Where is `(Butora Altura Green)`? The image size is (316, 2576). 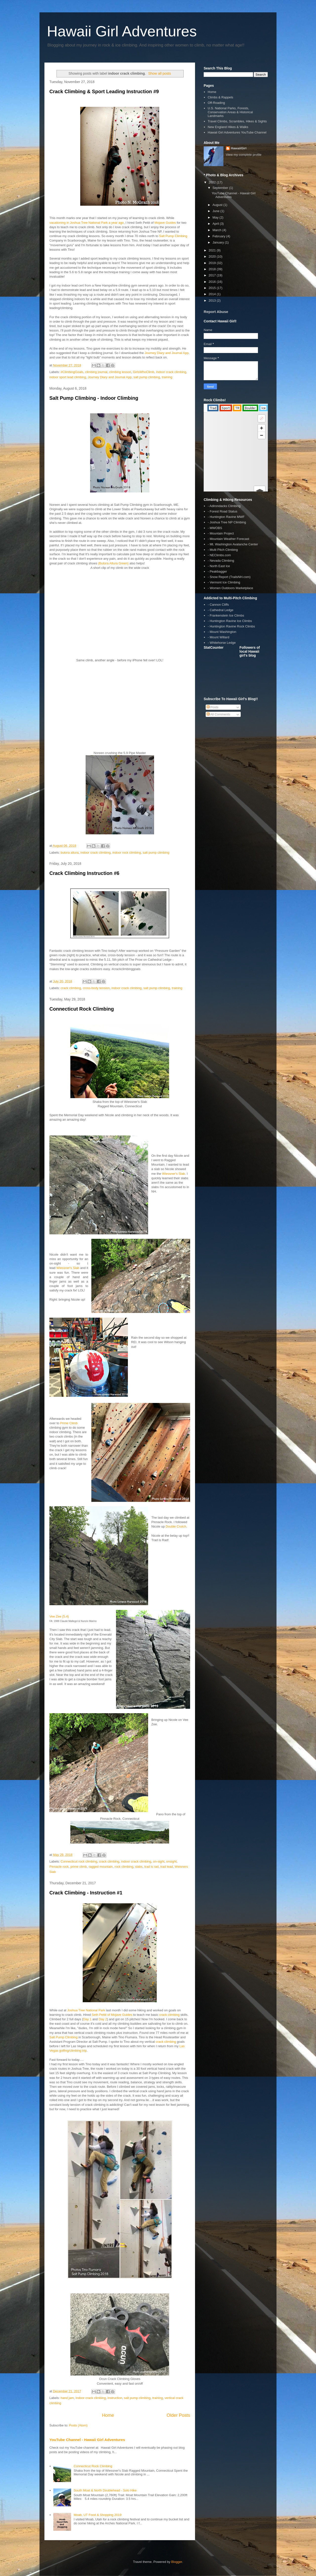
(Butora Altura Green) is located at coordinates (113, 563).